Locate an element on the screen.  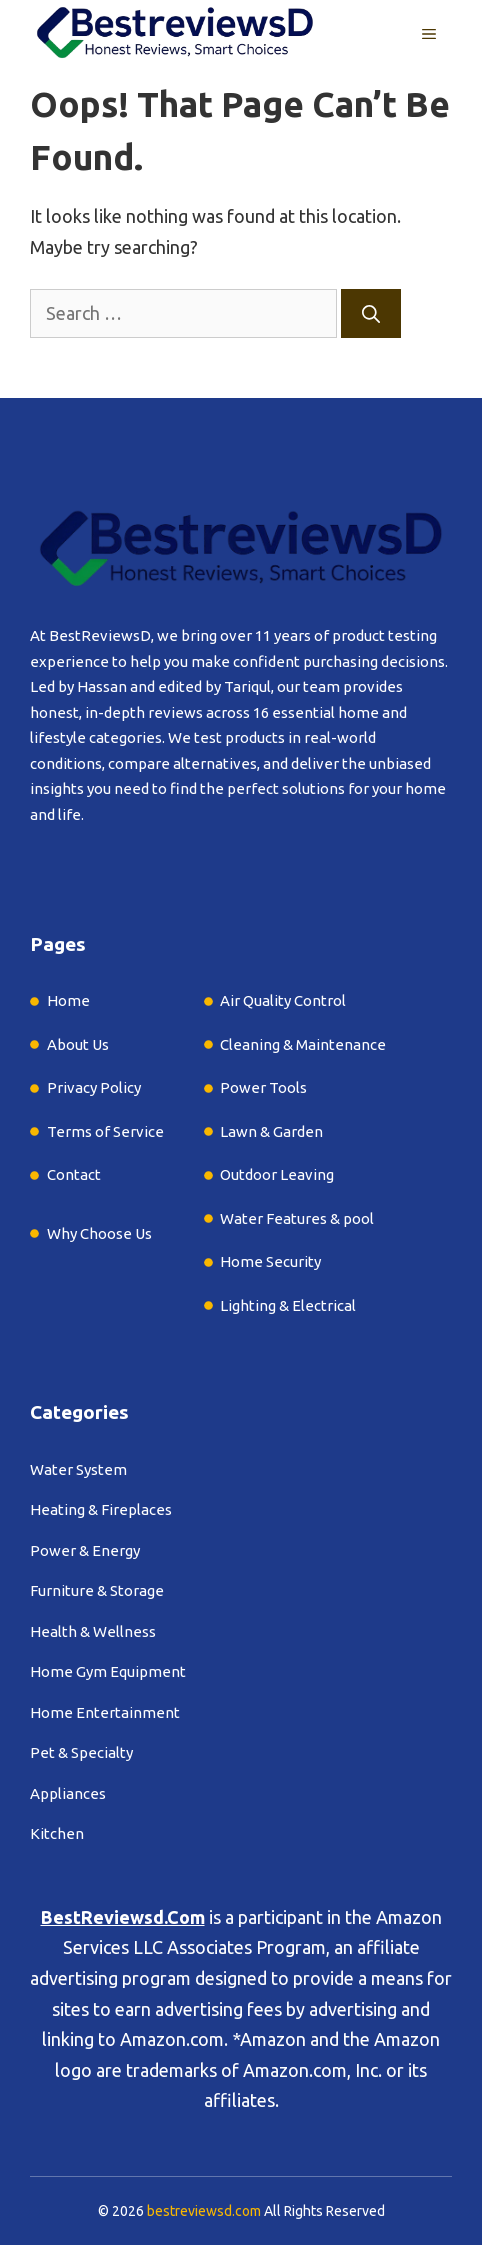
Cleaning & Maintenance is located at coordinates (303, 1044).